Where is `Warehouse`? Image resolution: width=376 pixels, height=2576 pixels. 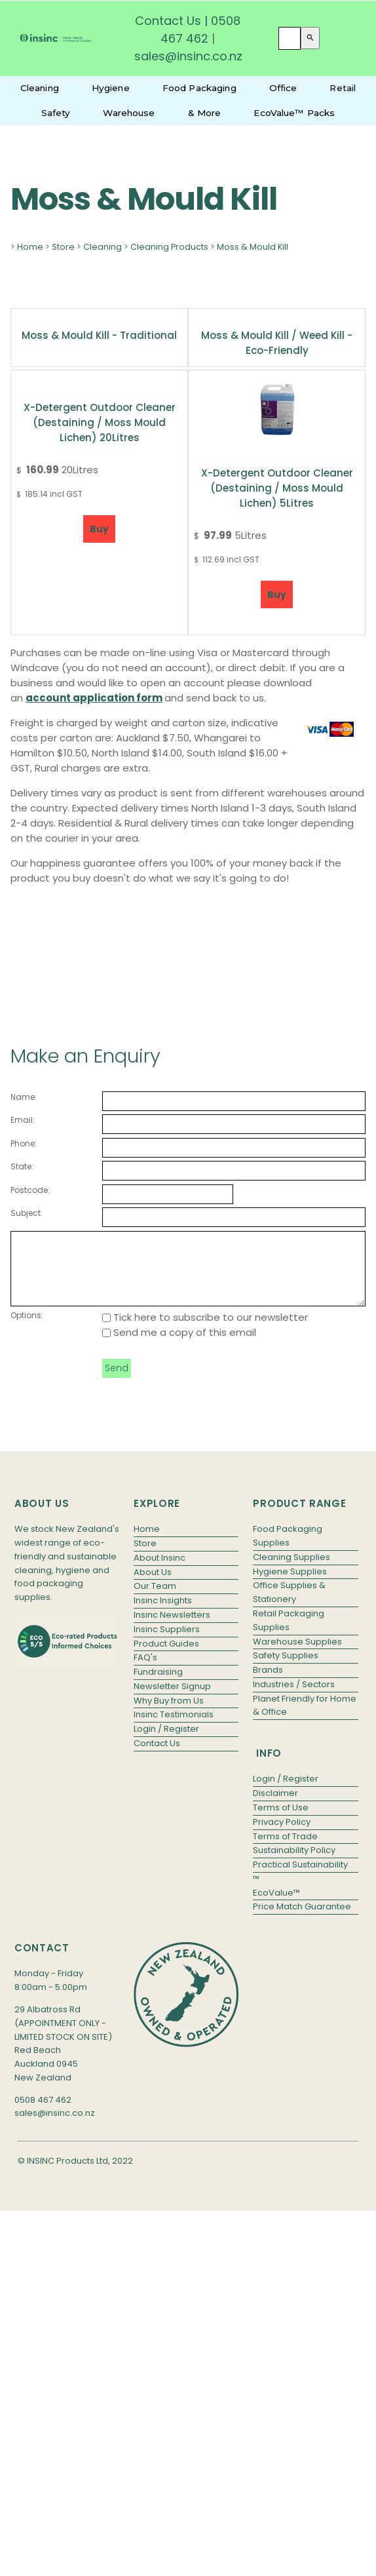
Warehouse is located at coordinates (129, 112).